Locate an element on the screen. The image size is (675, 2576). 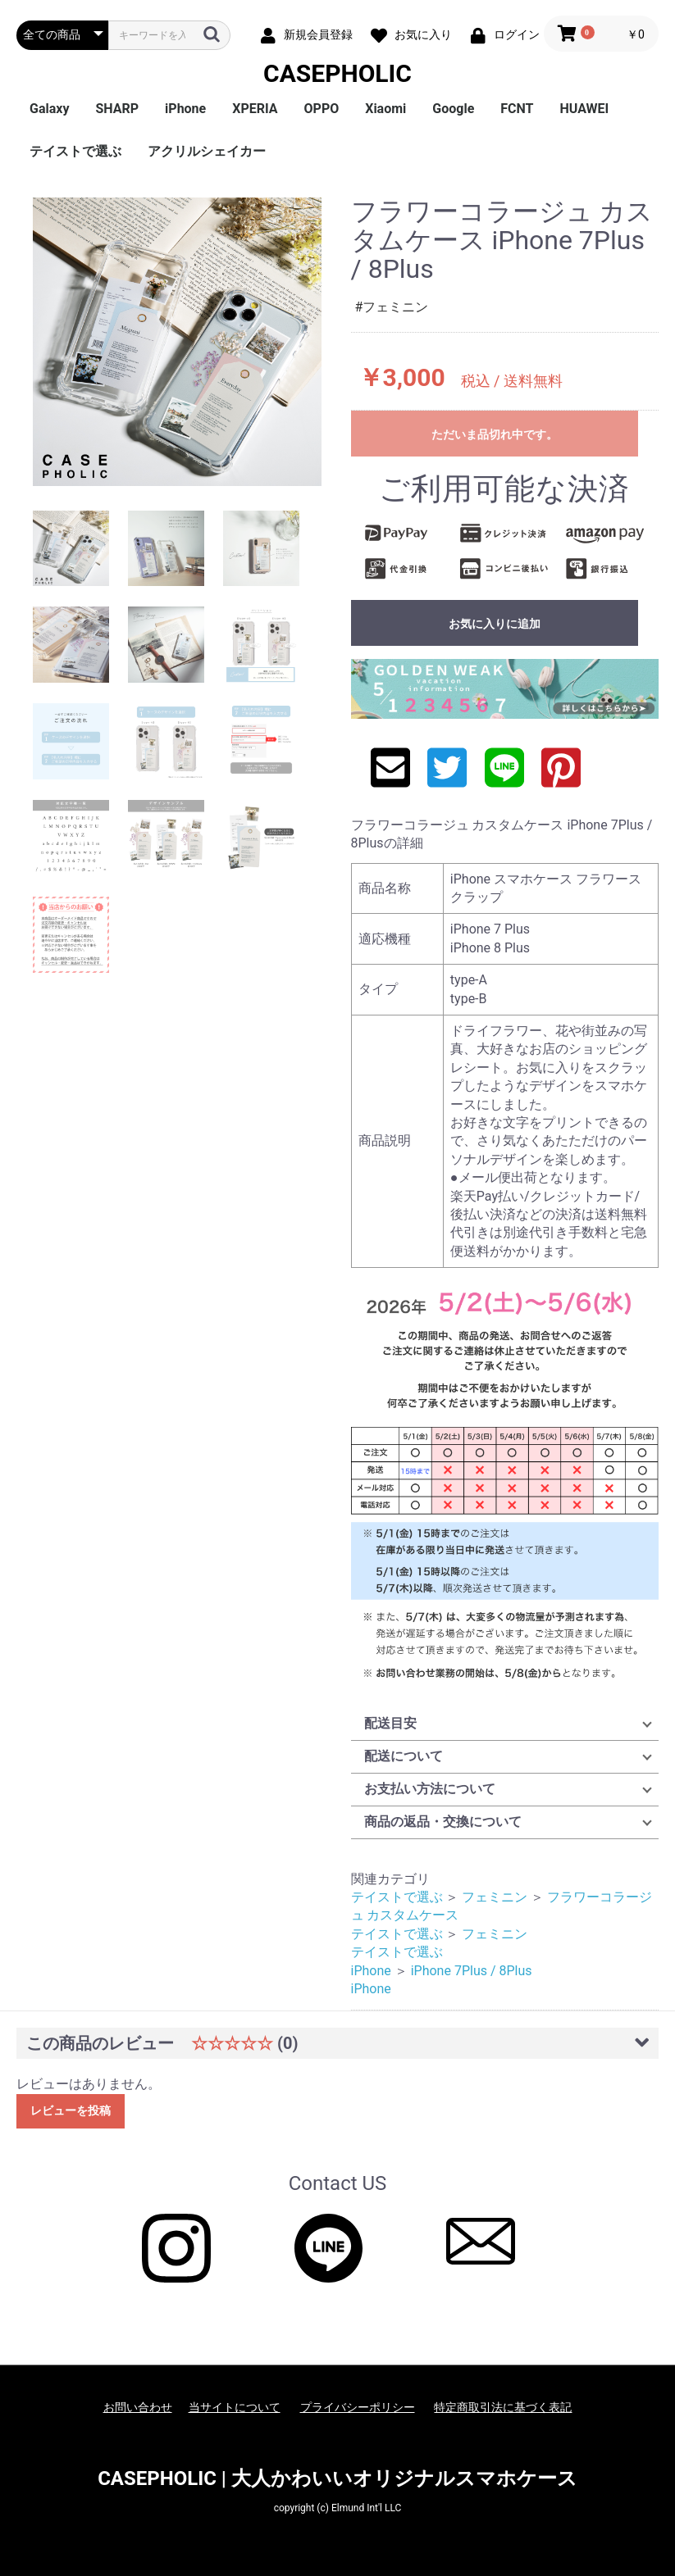
ただいま品切れ中です。 is located at coordinates (494, 434).